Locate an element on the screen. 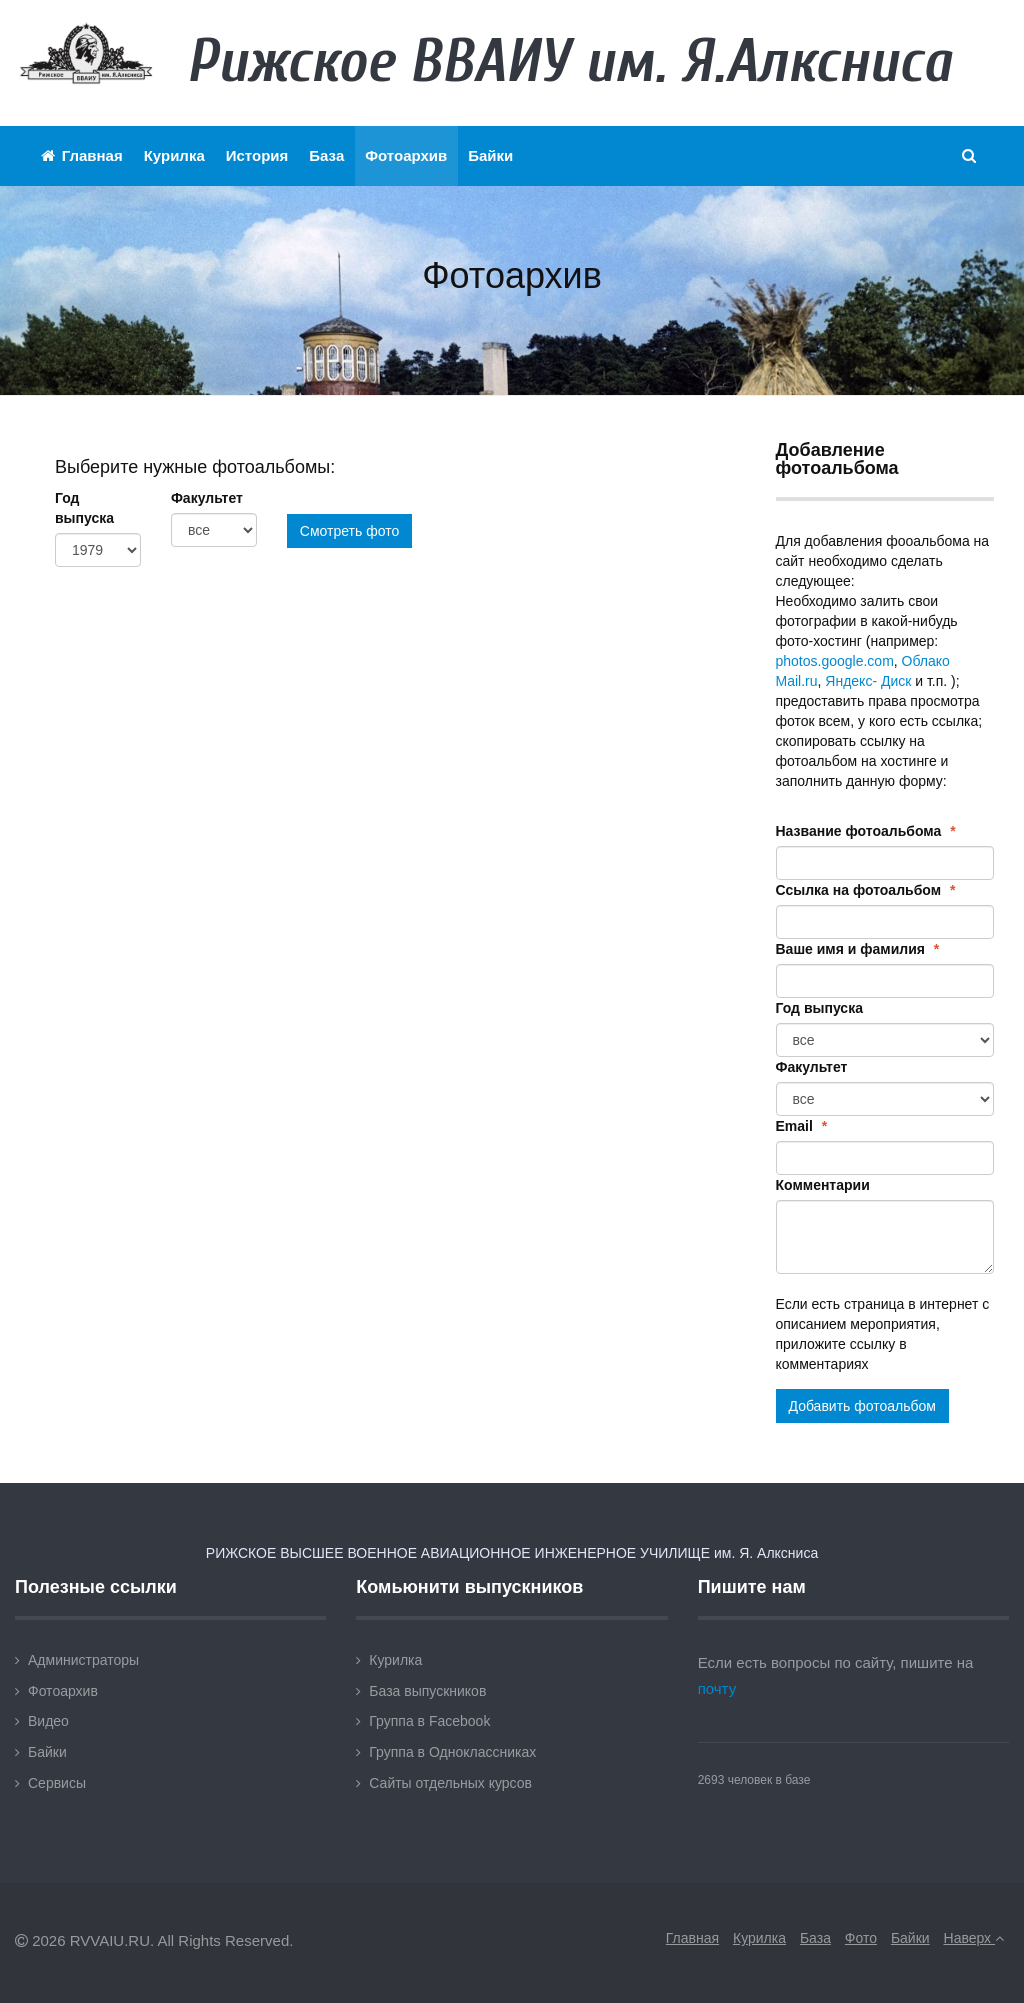 This screenshot has height=2003, width=1024. Фото is located at coordinates (861, 1938).